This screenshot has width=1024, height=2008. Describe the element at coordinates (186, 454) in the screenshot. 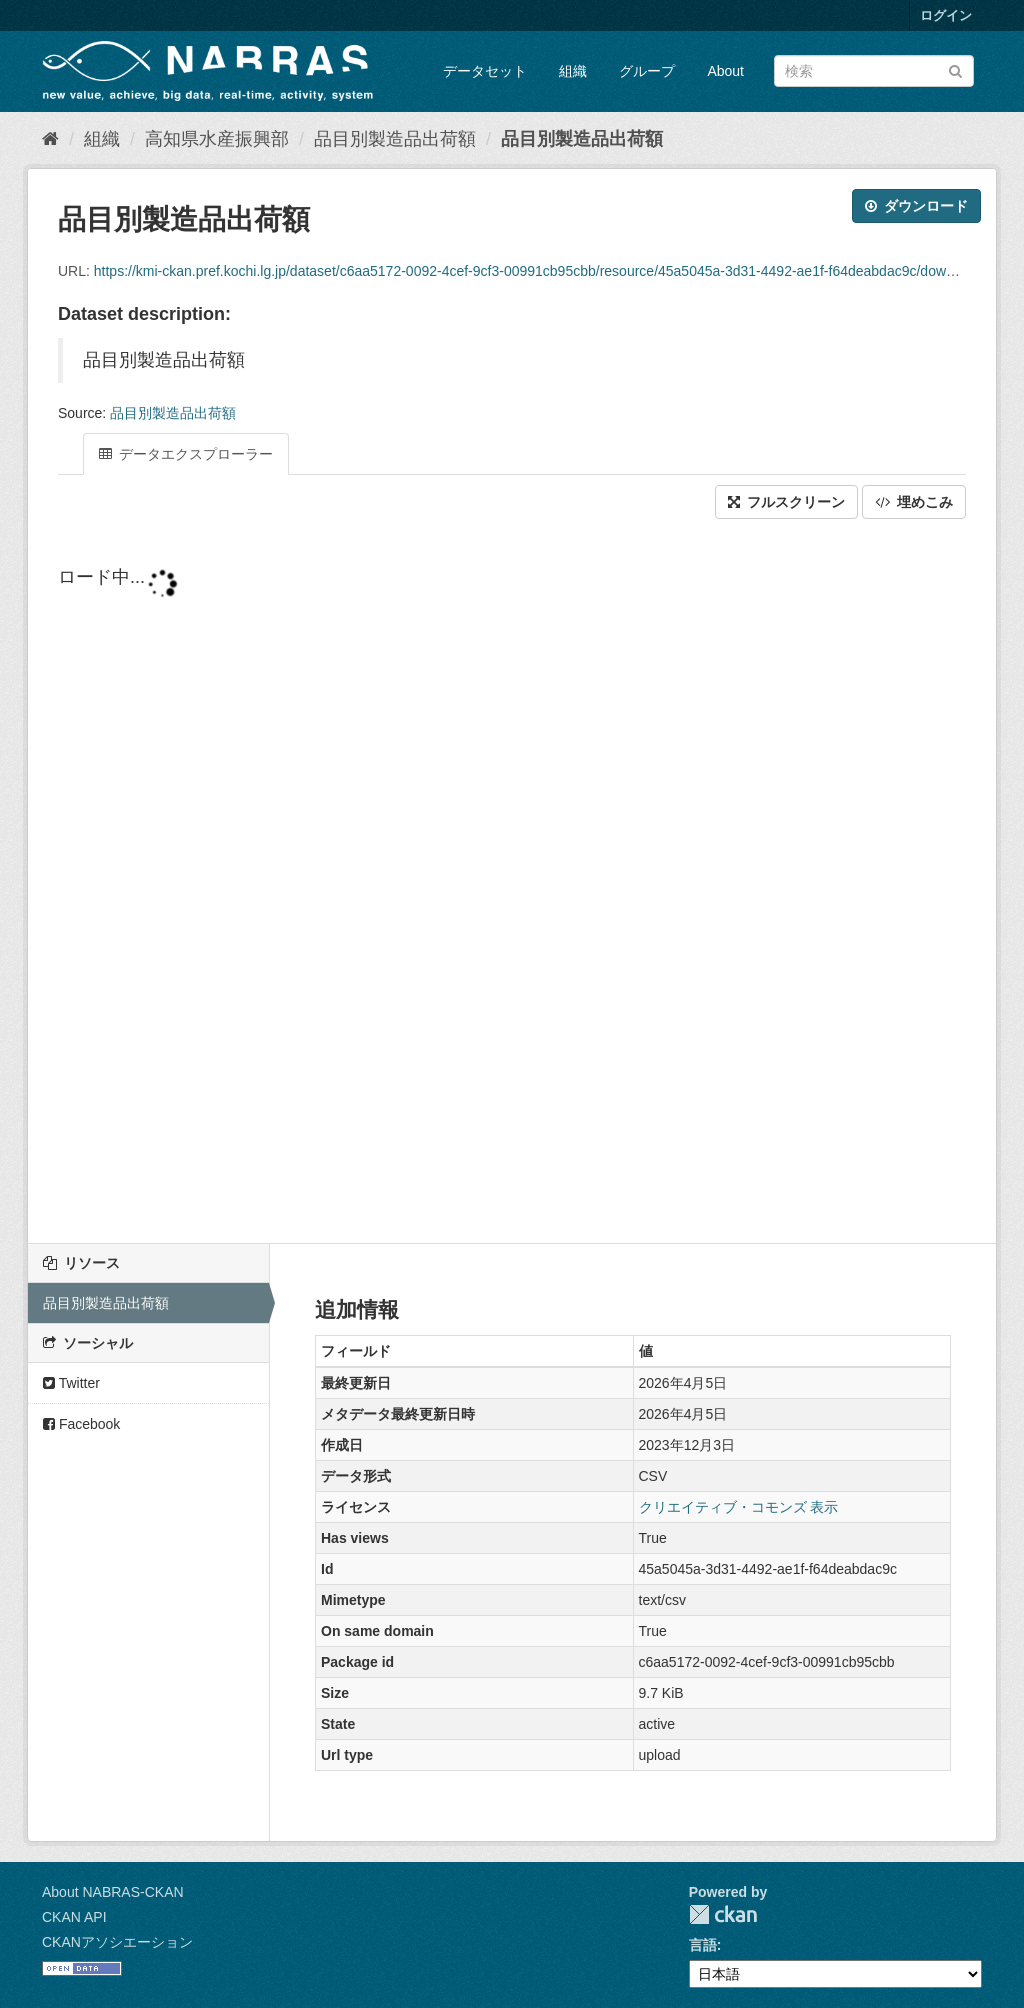

I see `データエクスプローラー` at that location.